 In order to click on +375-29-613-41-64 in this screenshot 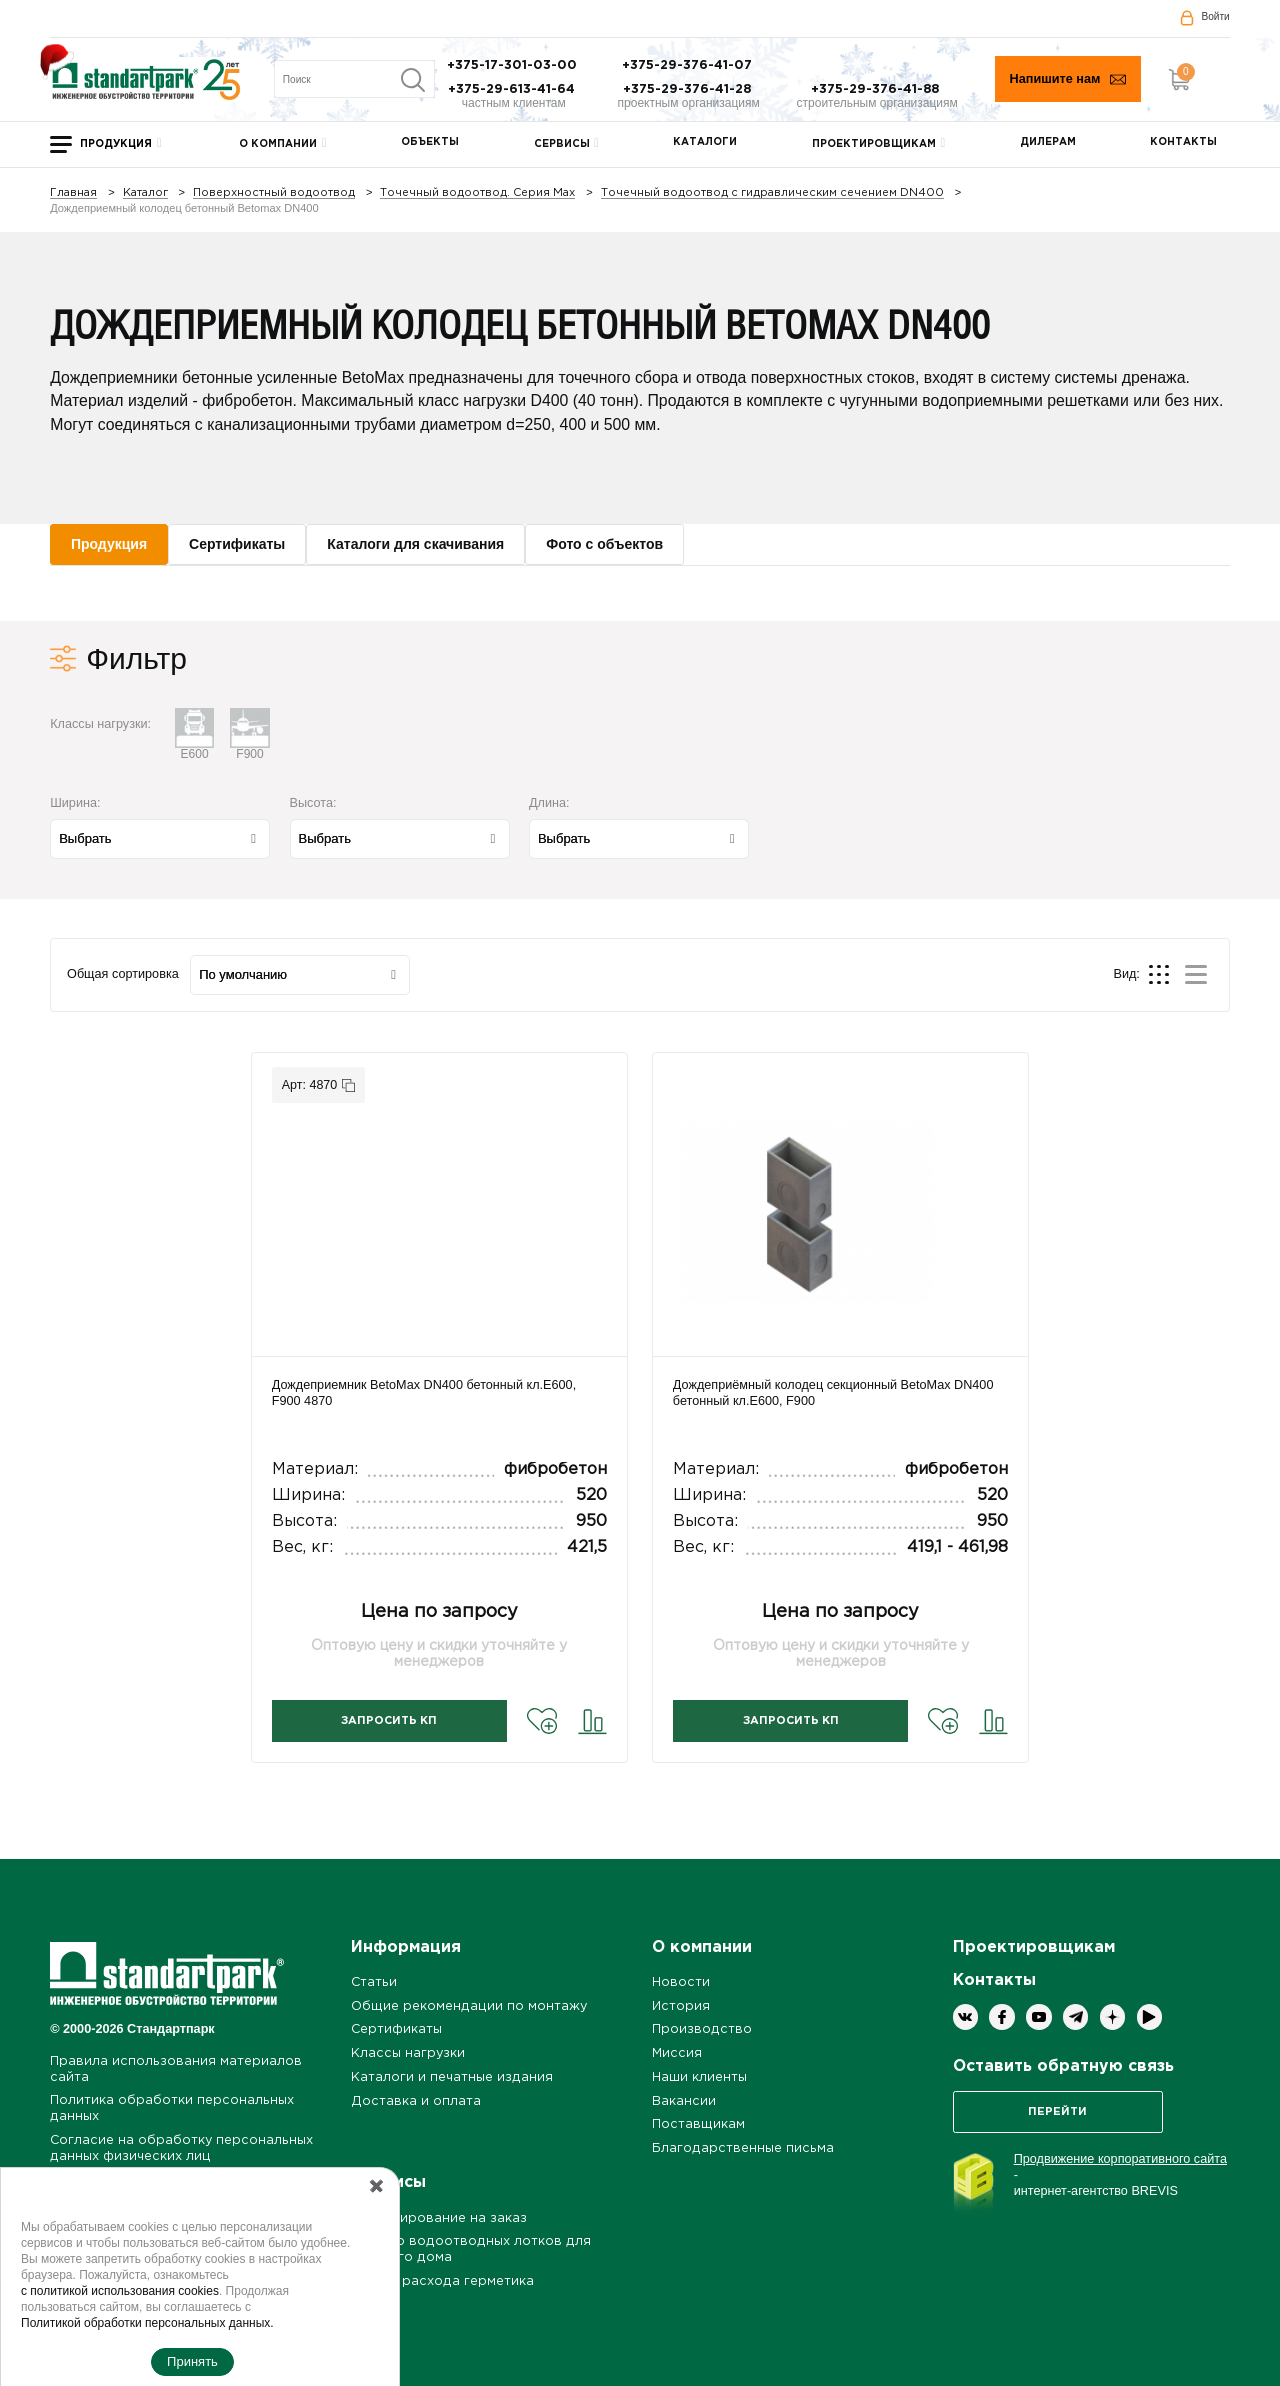, I will do `click(513, 89)`.